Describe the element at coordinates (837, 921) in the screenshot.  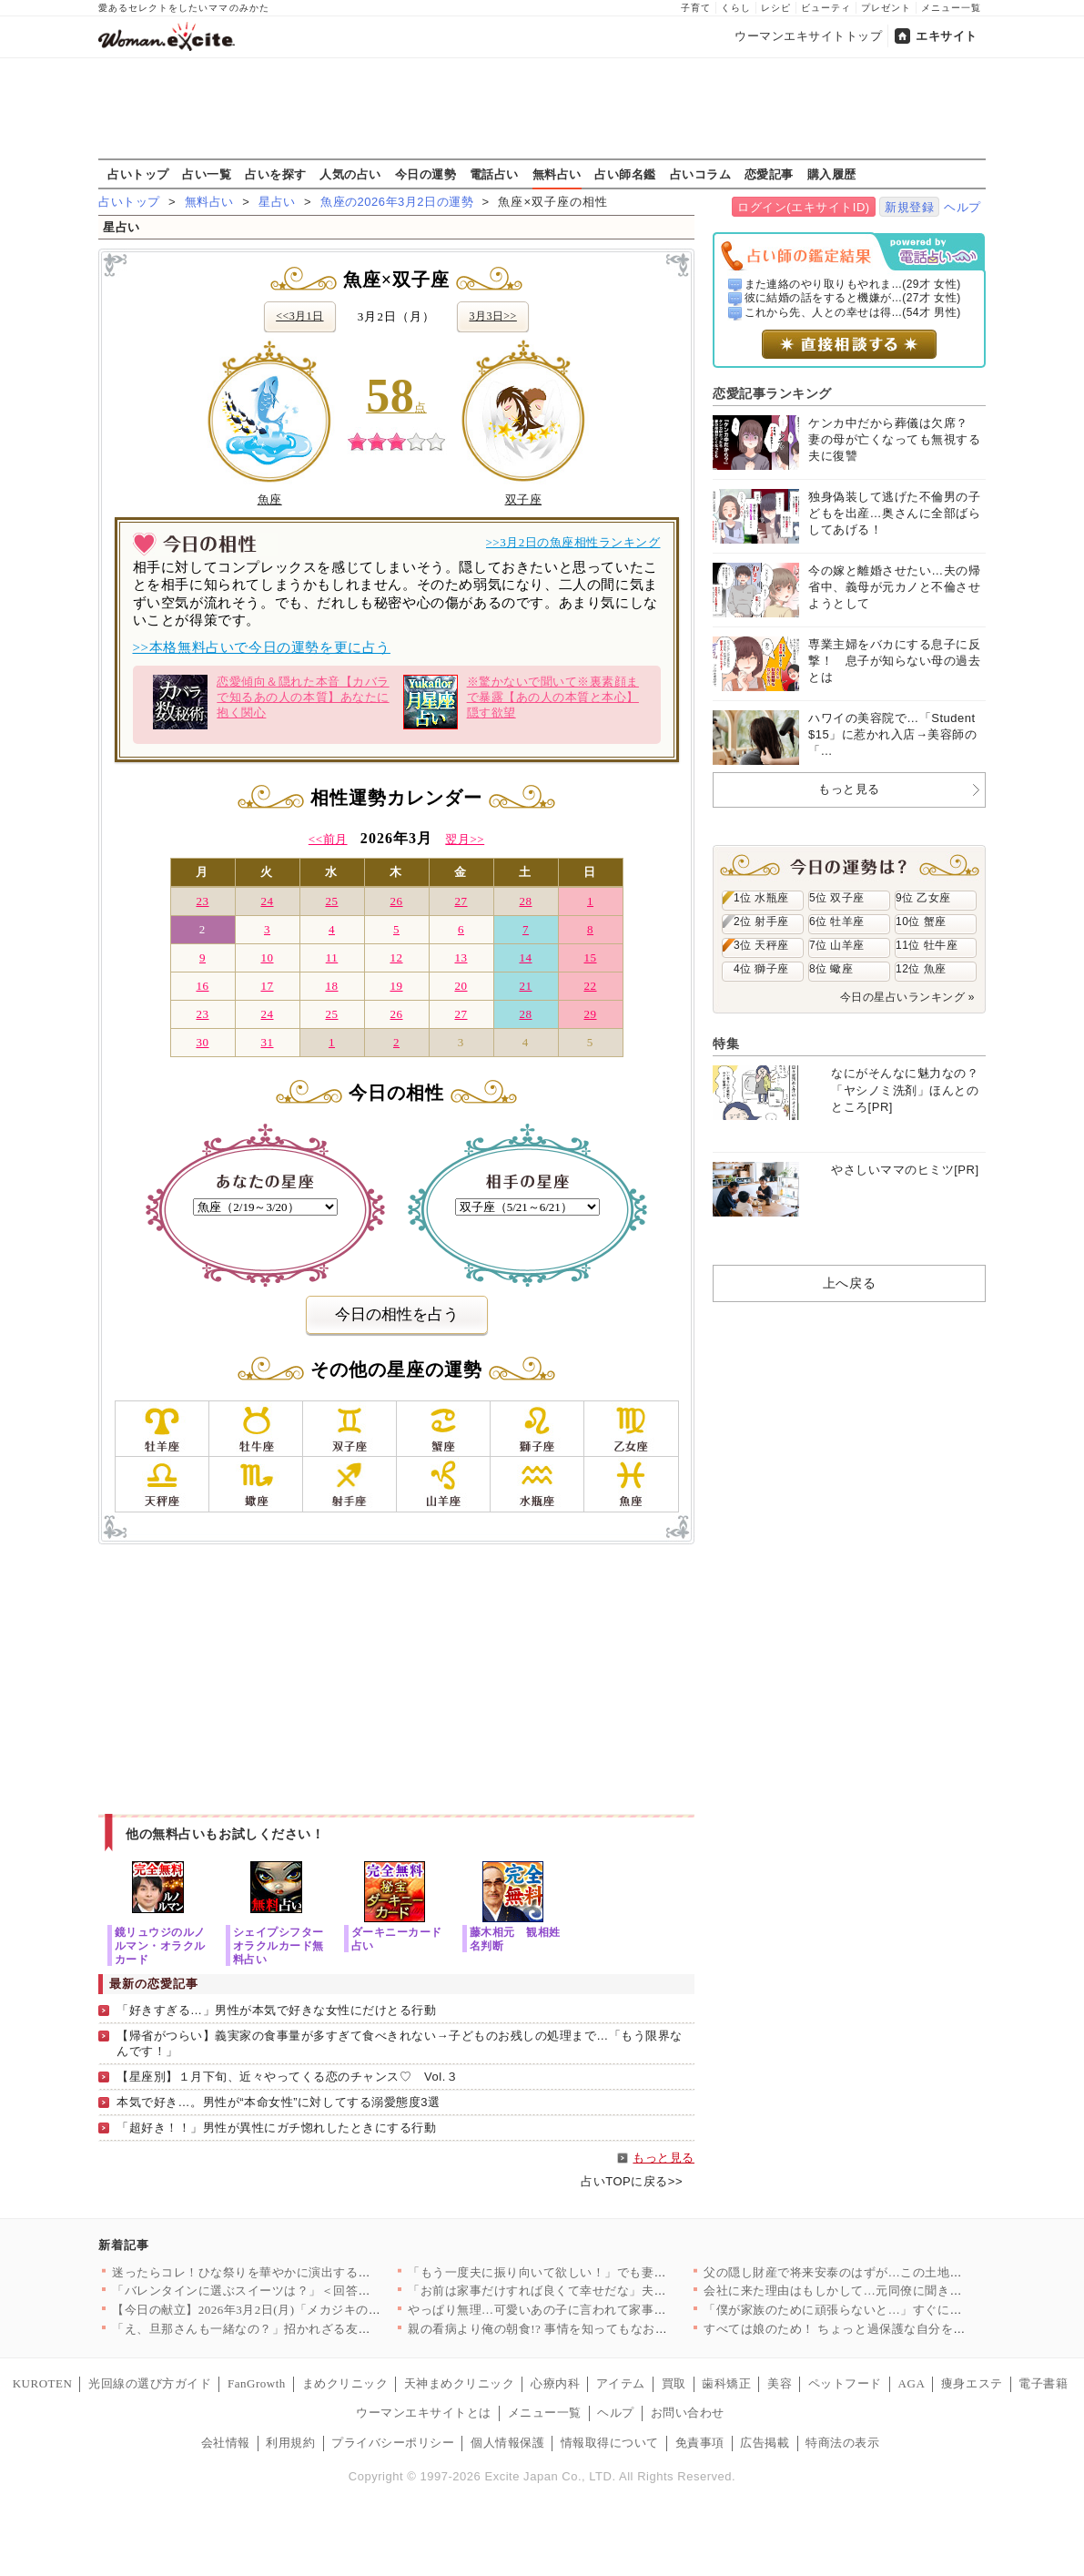
I see `6位 牡羊座` at that location.